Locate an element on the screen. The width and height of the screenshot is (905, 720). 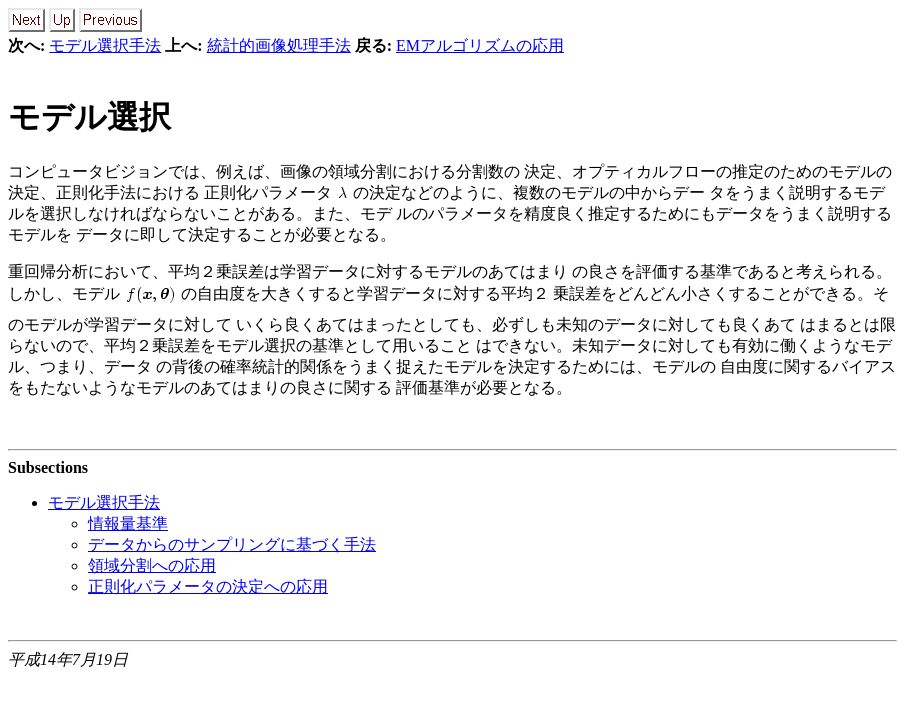
データからのサンプリングに基づく手法 is located at coordinates (232, 544).